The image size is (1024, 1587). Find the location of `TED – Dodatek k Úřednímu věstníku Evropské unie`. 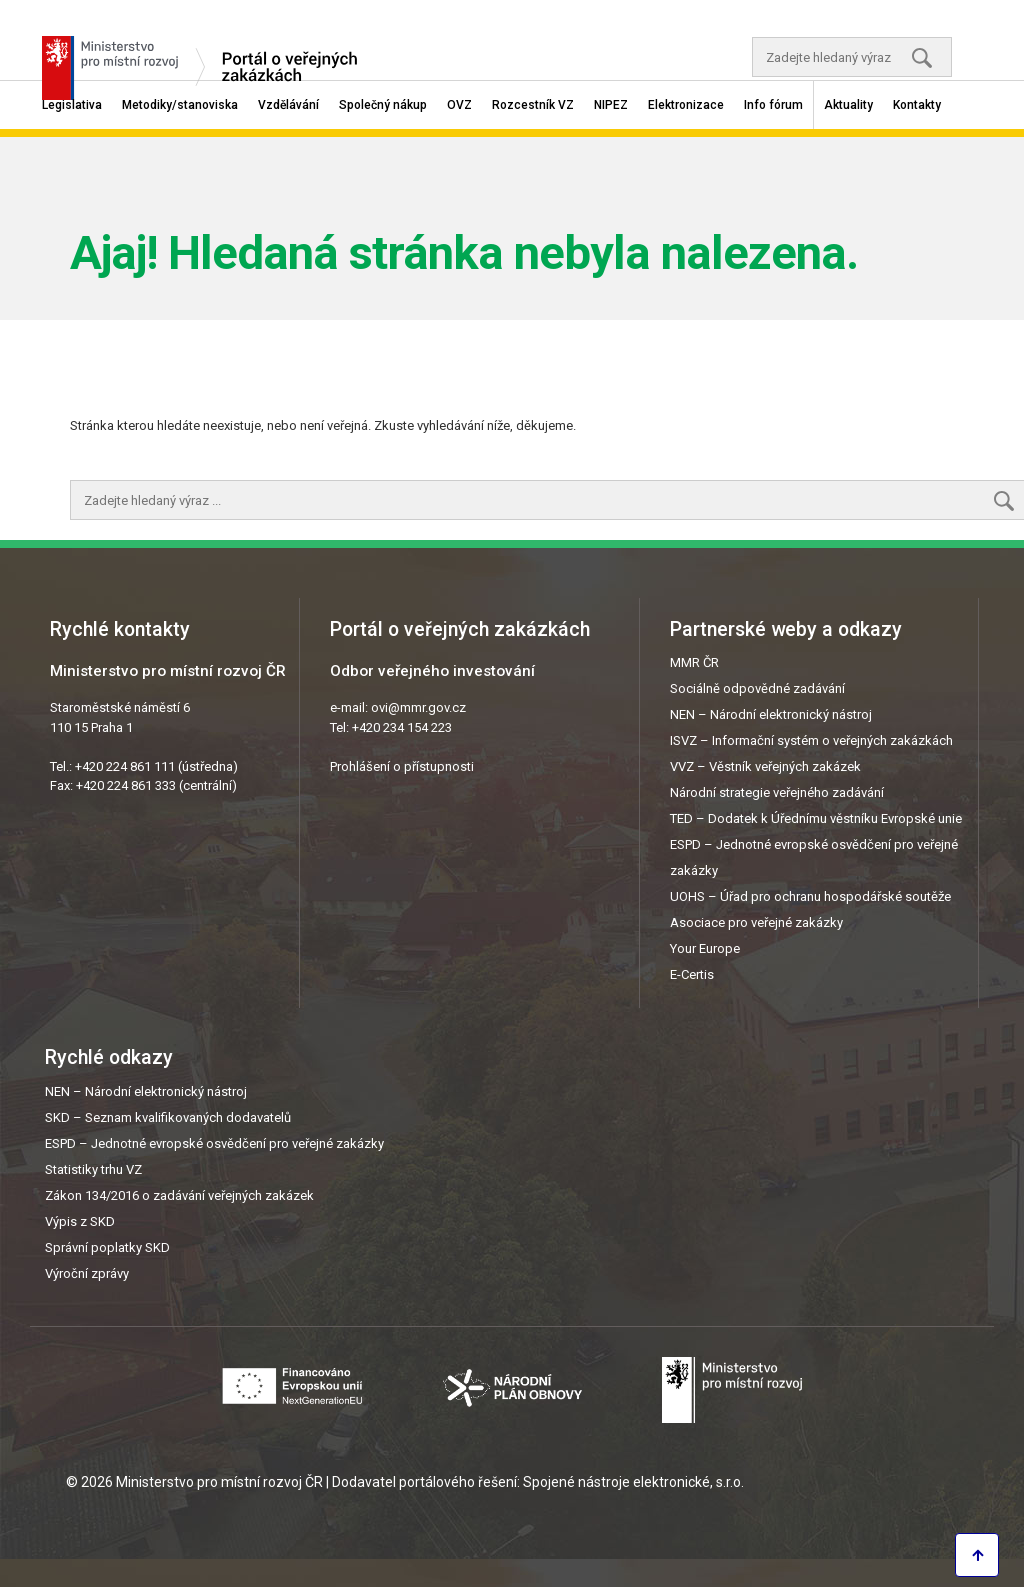

TED – Dodatek k Úřednímu věstníku Evropské unie is located at coordinates (816, 818).